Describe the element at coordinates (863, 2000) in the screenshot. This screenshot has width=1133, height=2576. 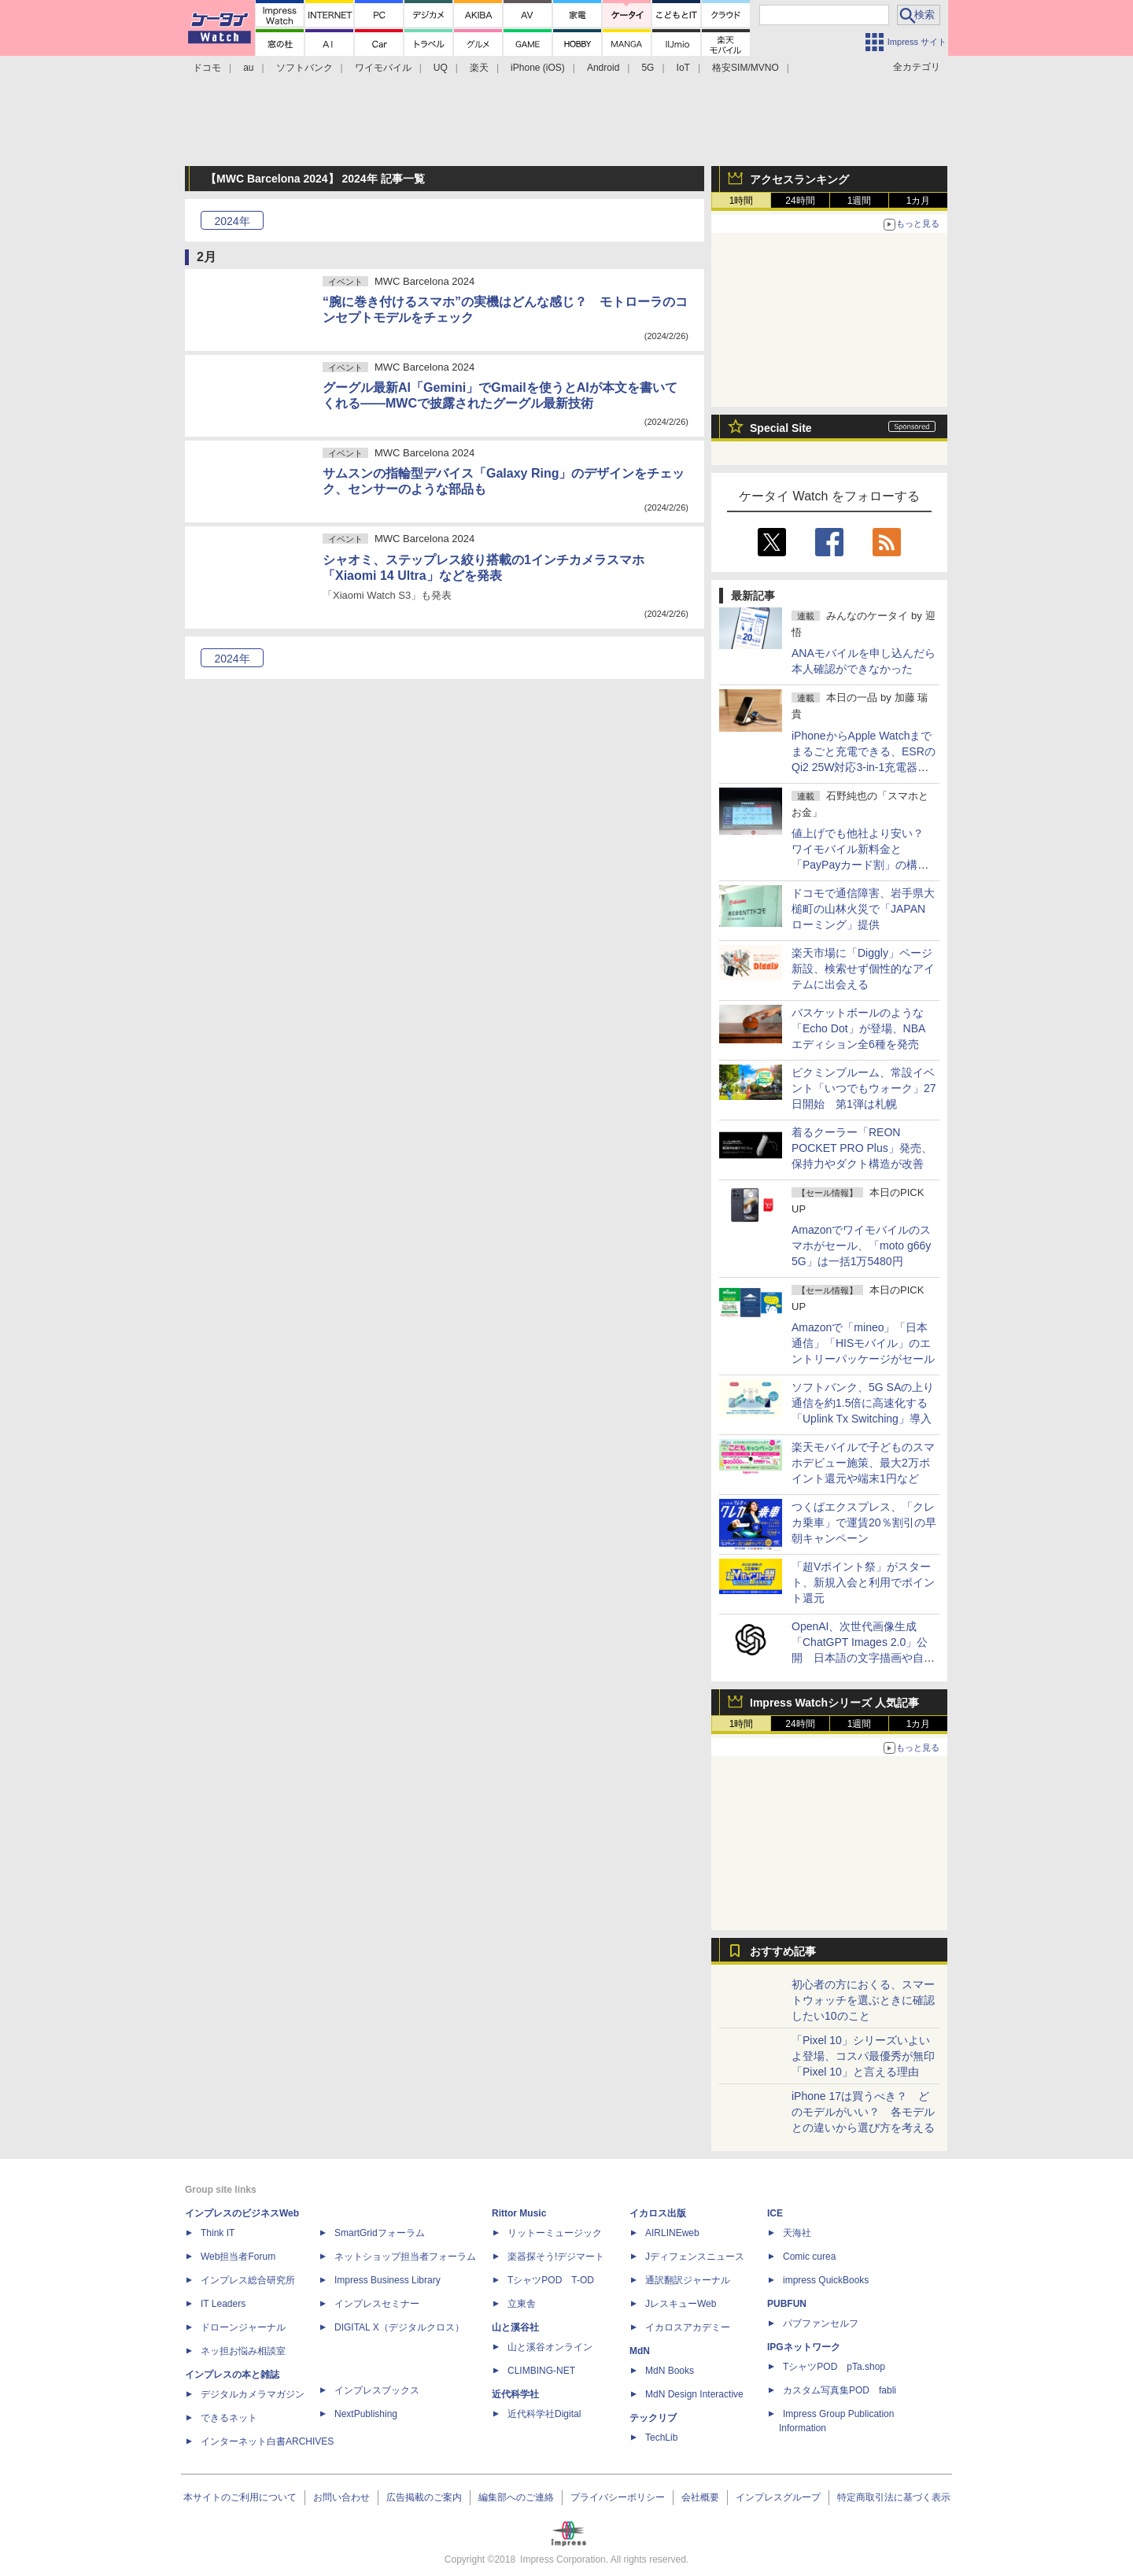
I see `初心者の方におくる、スマートウォッチを選ぶときに確認したい10のこと` at that location.